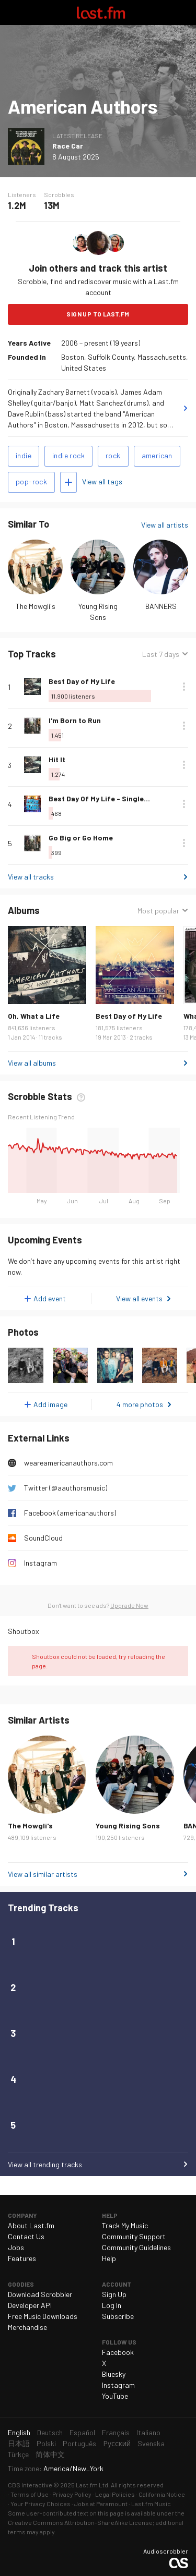 Image resolution: width=196 pixels, height=2576 pixels. I want to click on Contact Us, so click(26, 2236).